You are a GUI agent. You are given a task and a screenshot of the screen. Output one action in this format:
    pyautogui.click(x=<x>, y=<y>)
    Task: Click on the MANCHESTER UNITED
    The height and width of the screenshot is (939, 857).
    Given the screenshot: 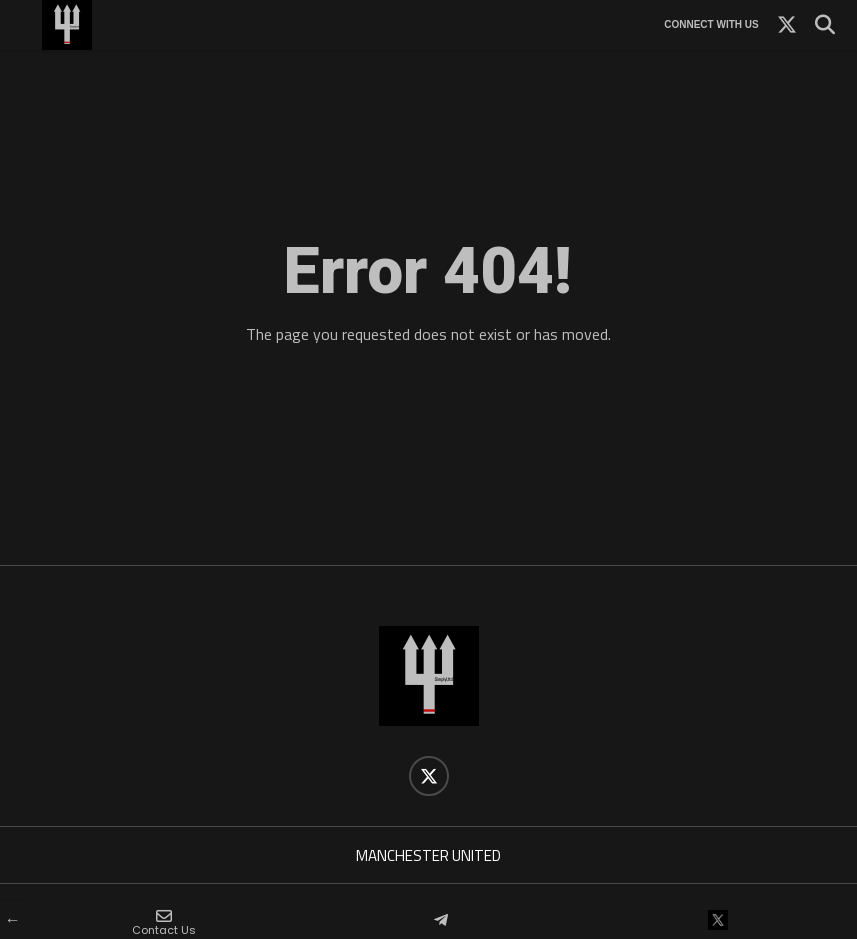 What is the action you would take?
    pyautogui.click(x=428, y=855)
    